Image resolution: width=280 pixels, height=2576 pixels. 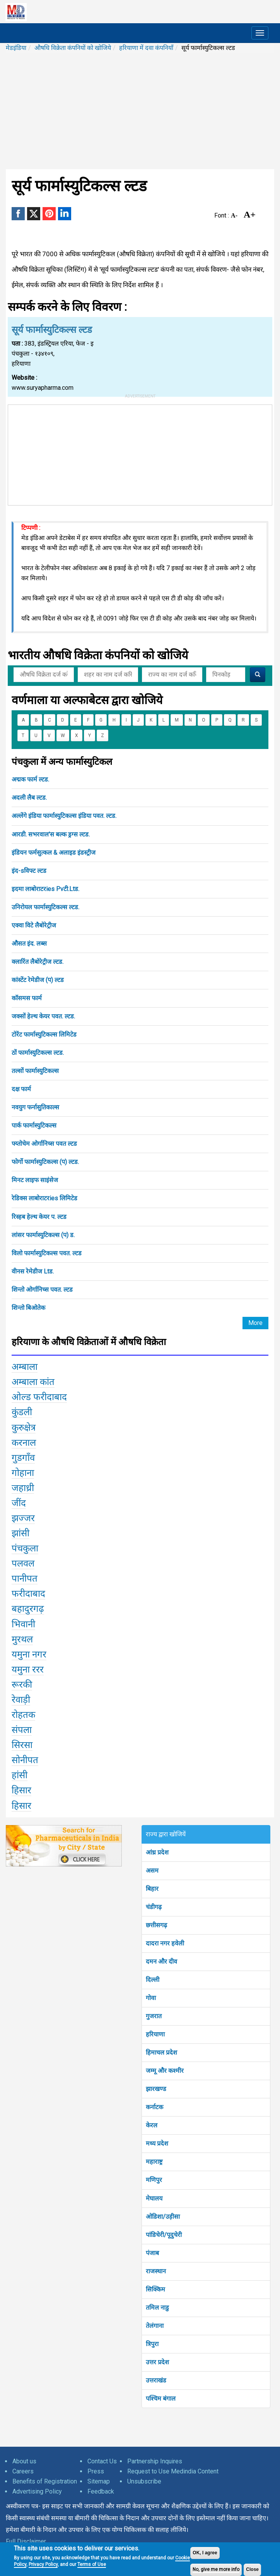 I want to click on संपला, so click(x=22, y=1729).